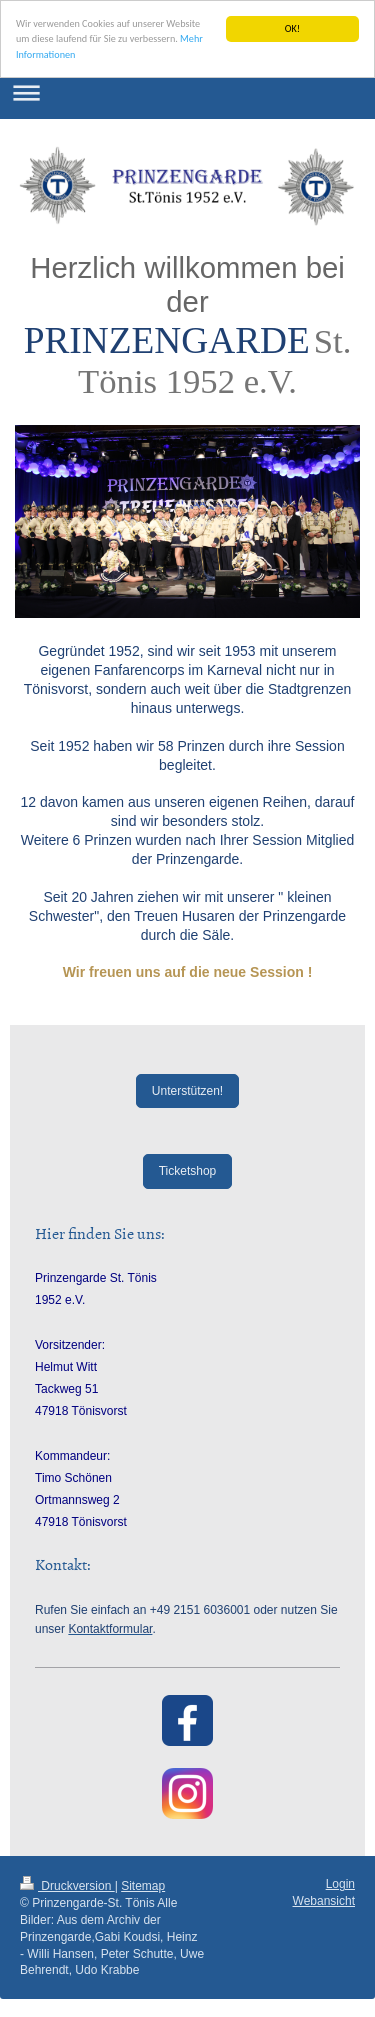  What do you see at coordinates (187, 1091) in the screenshot?
I see `Unterstützen!` at bounding box center [187, 1091].